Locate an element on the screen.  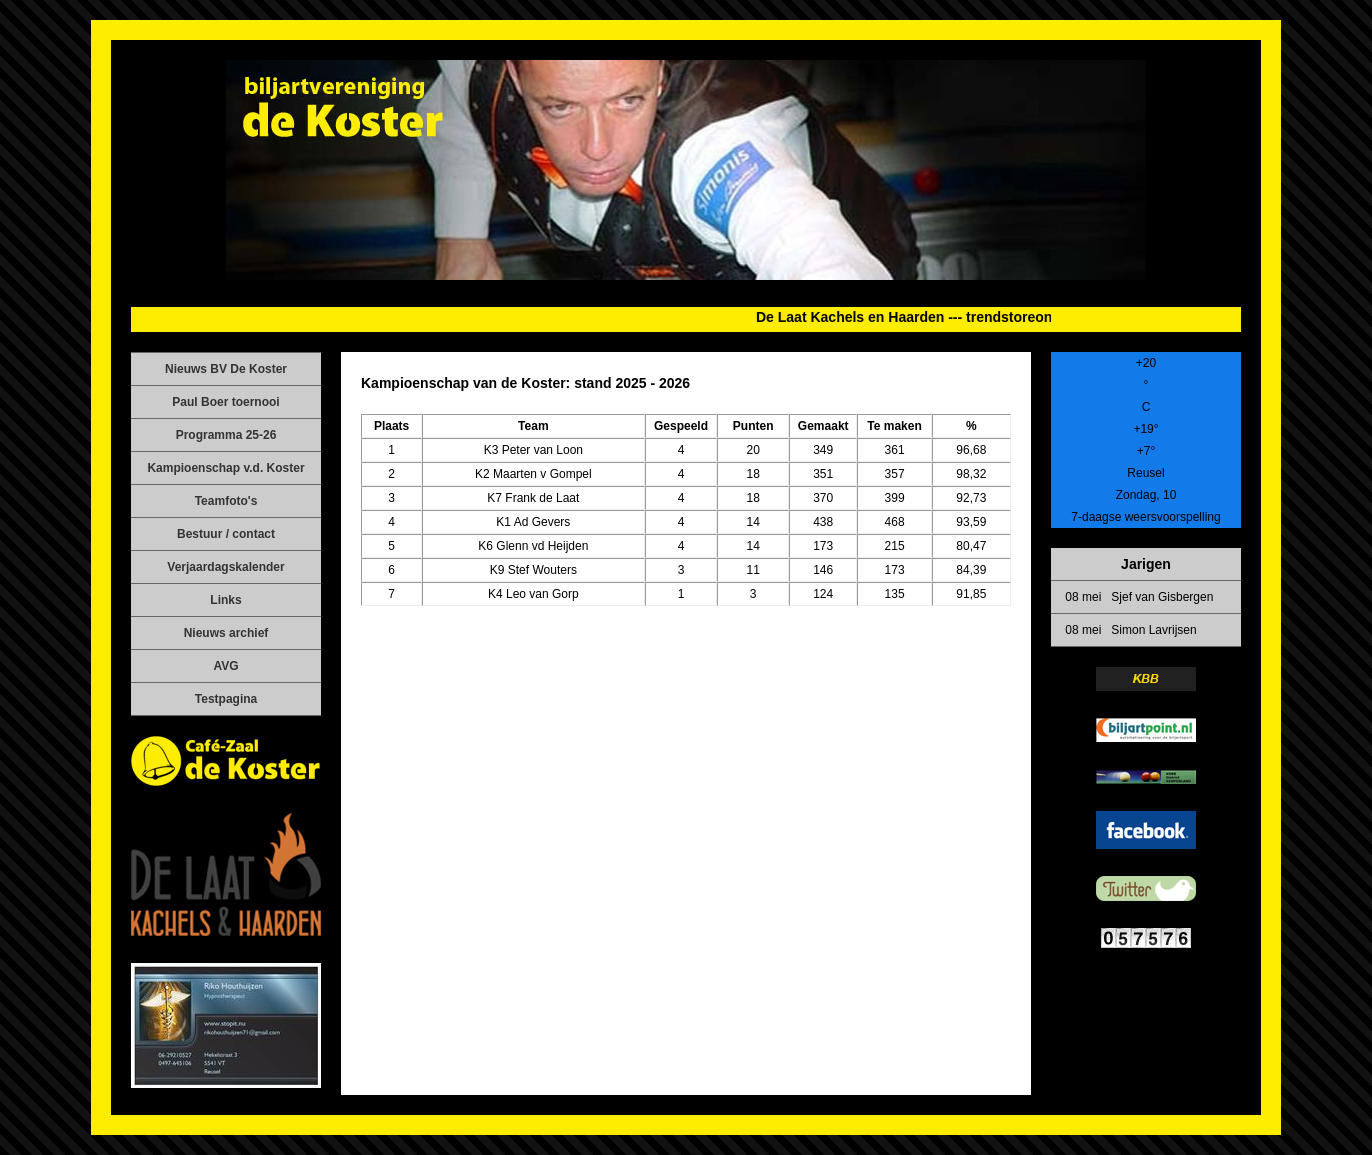
Kampioenschap v.d. Koster is located at coordinates (225, 468).